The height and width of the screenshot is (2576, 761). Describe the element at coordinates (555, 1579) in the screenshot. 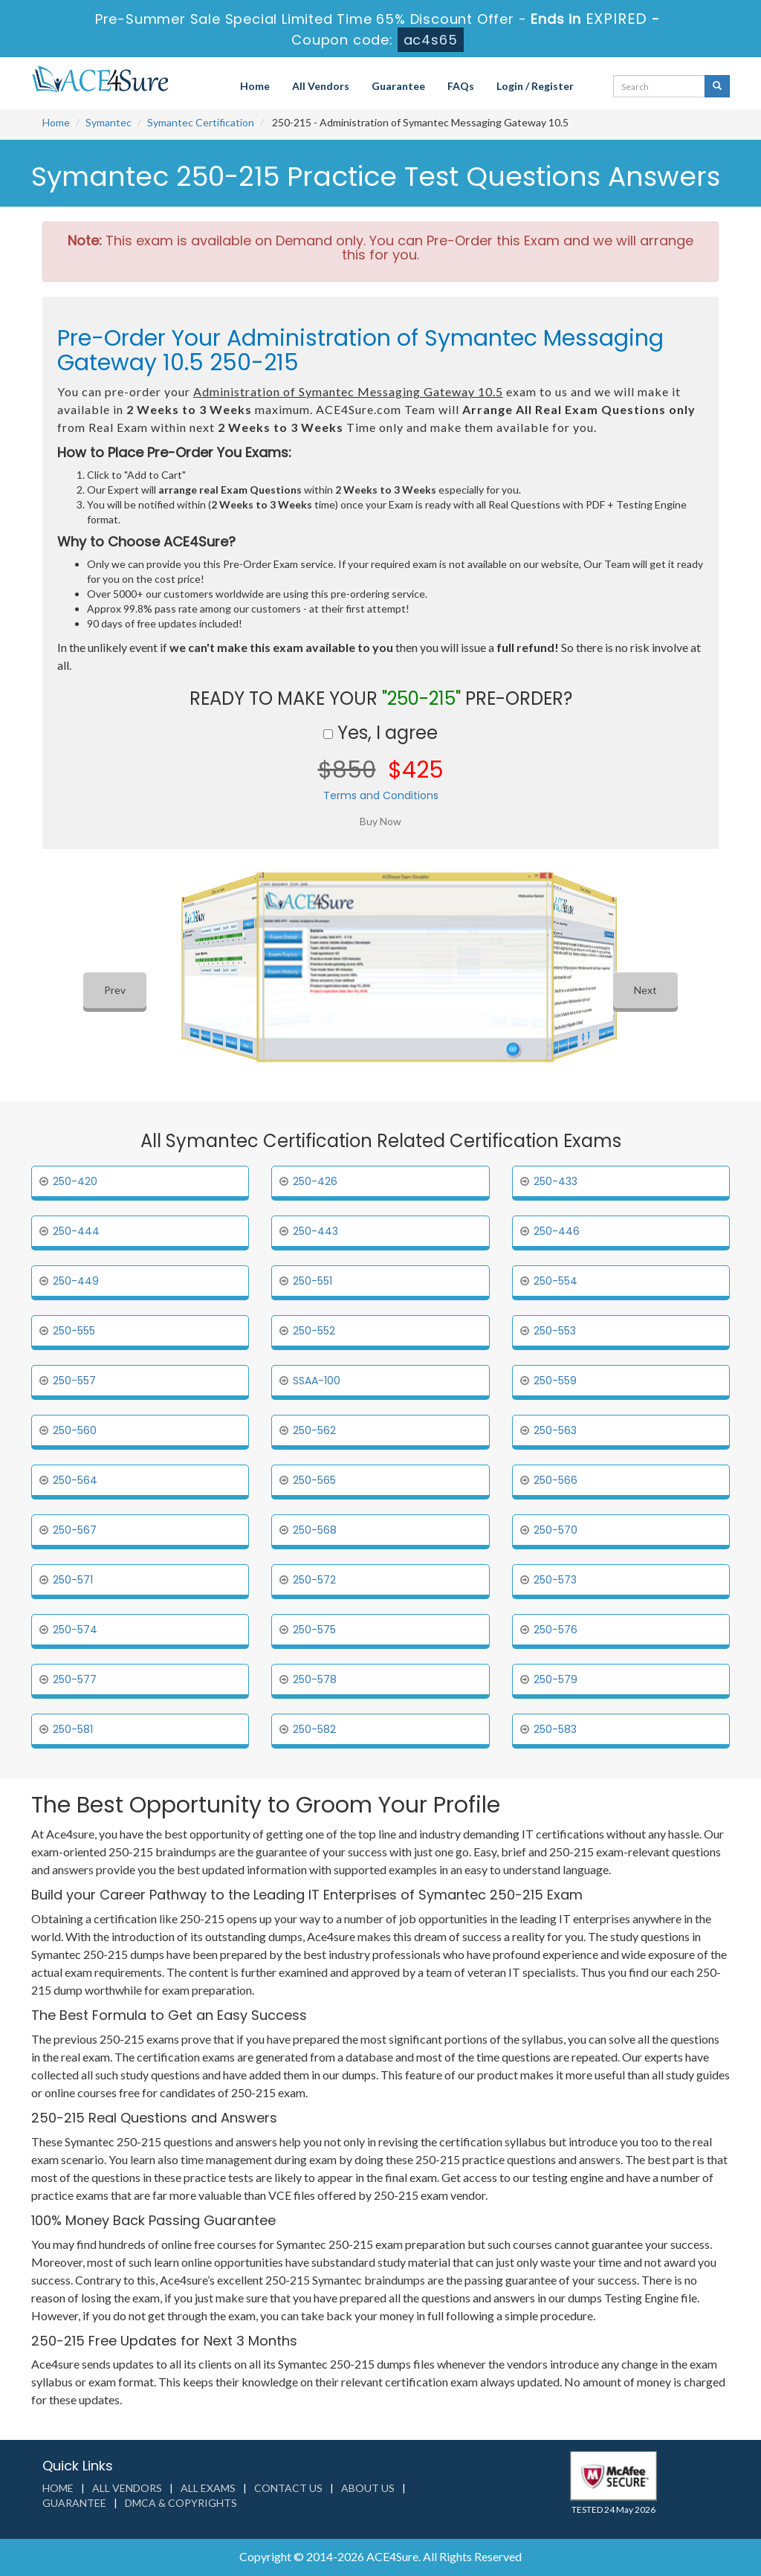

I see `250-573` at that location.